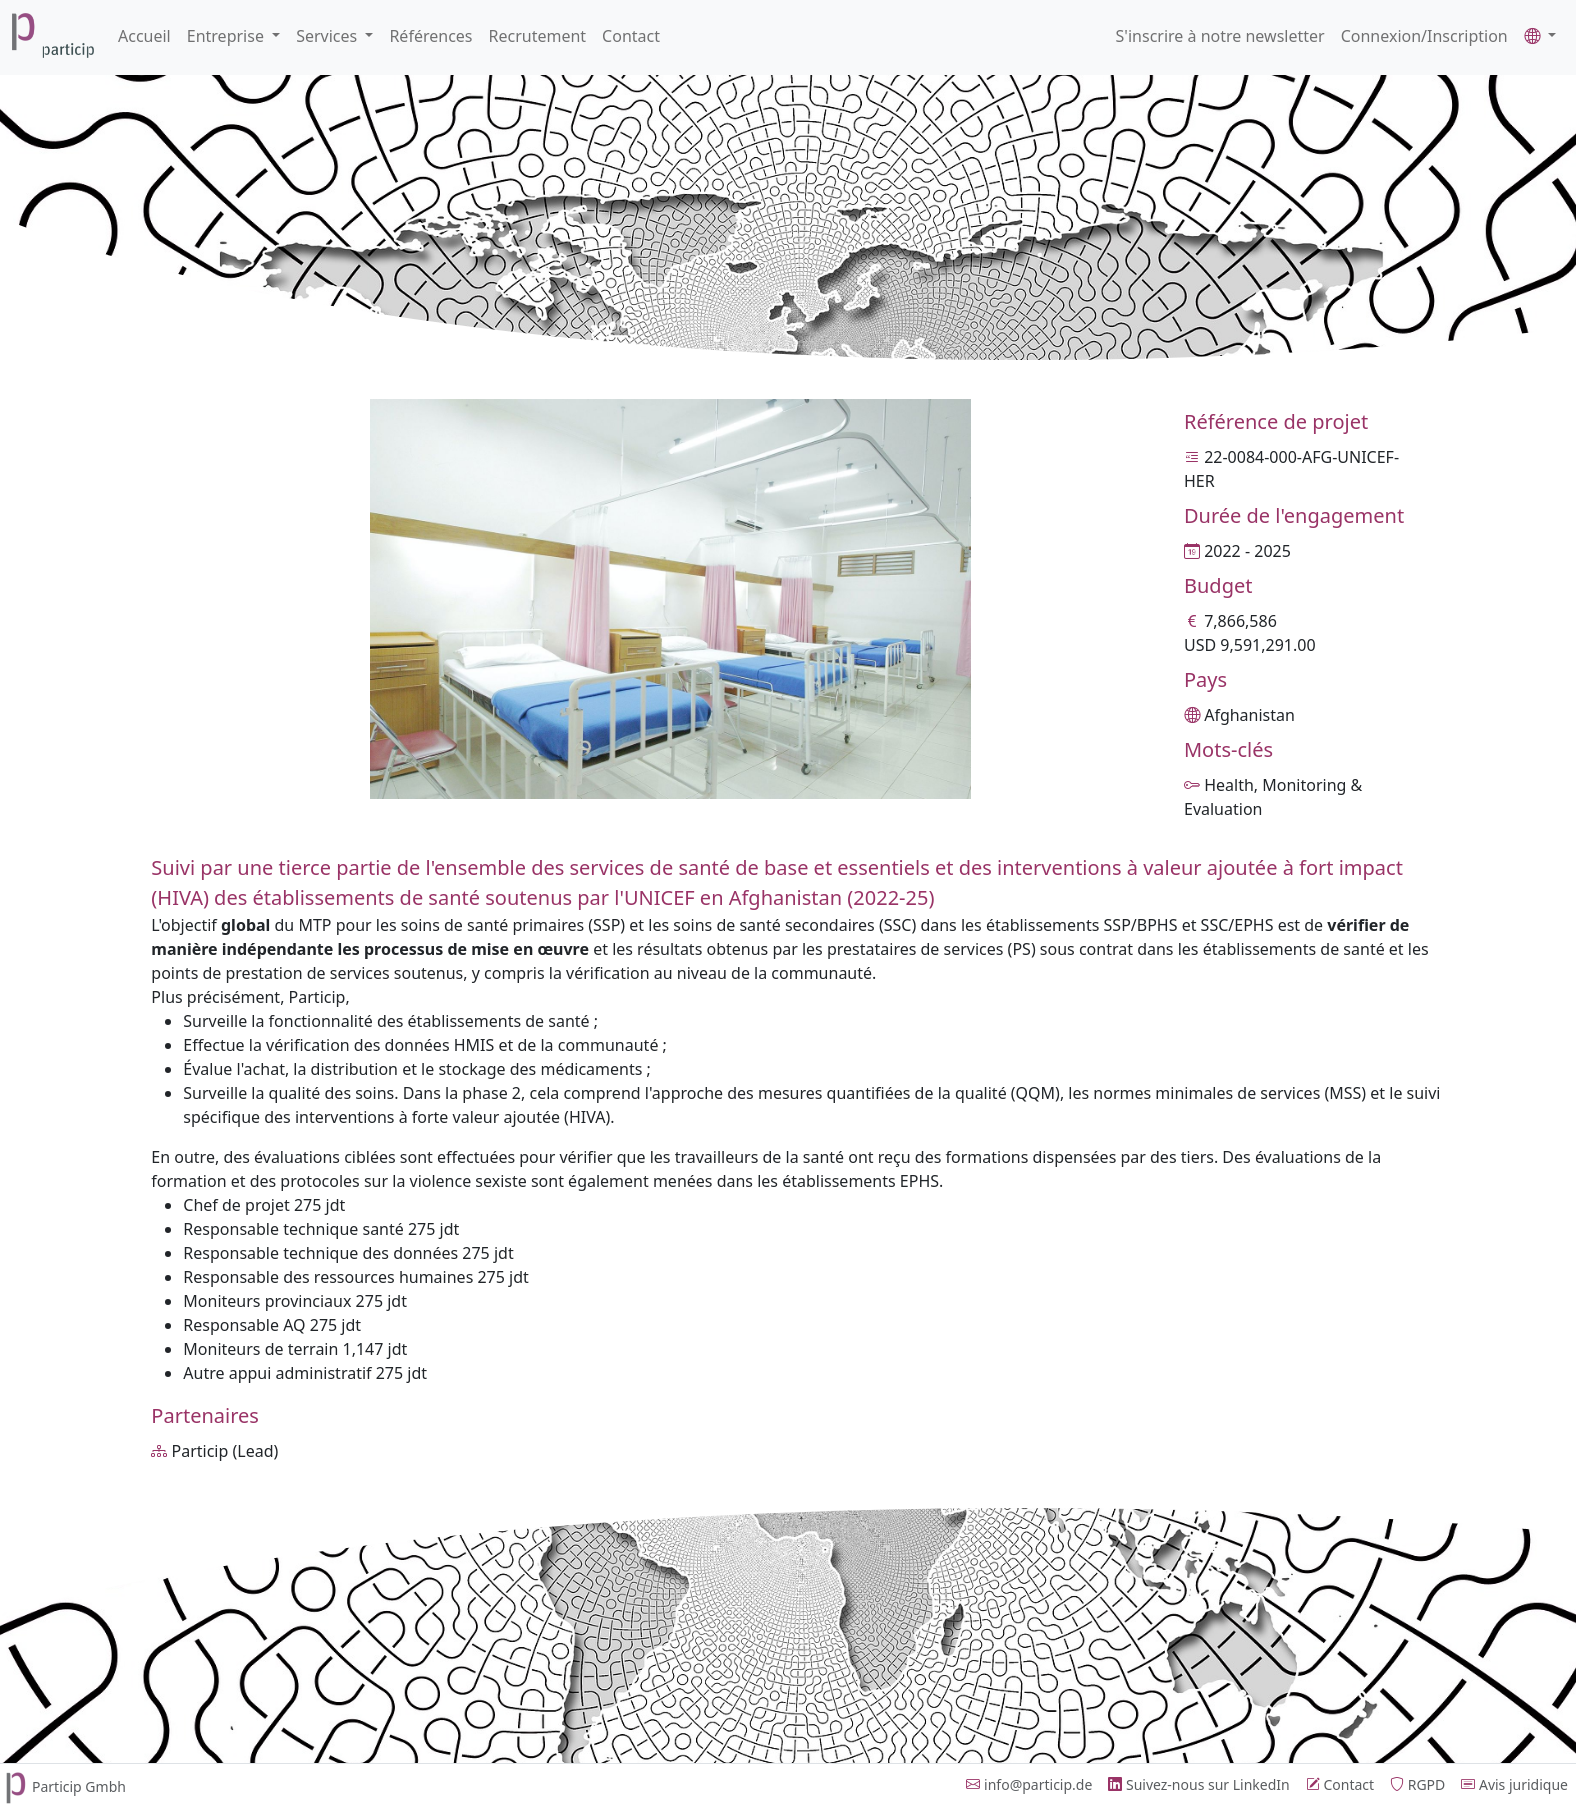 This screenshot has height=1812, width=1576. What do you see at coordinates (1029, 1784) in the screenshot?
I see `info@particip.de` at bounding box center [1029, 1784].